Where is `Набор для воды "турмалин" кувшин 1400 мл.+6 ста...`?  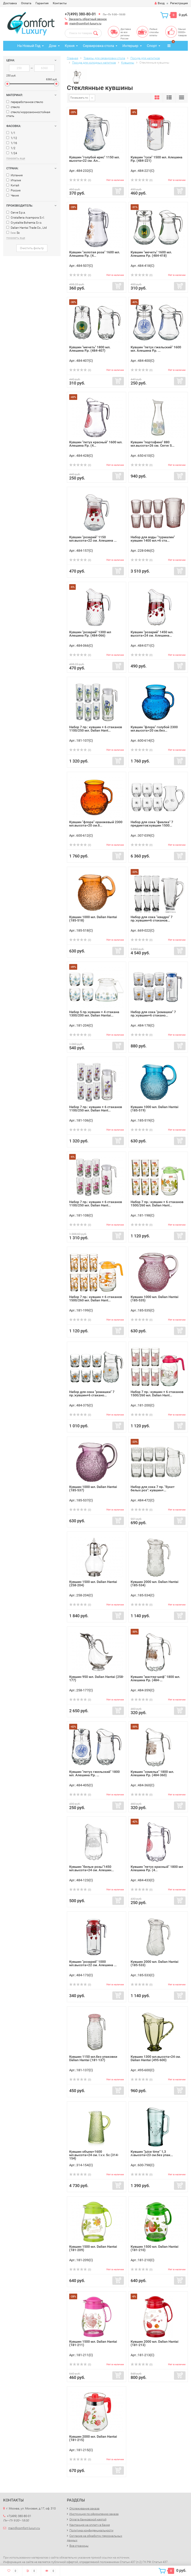
Набор для воды "турмалин" кувшин 1400 мл.+6 ста... is located at coordinates (153, 538).